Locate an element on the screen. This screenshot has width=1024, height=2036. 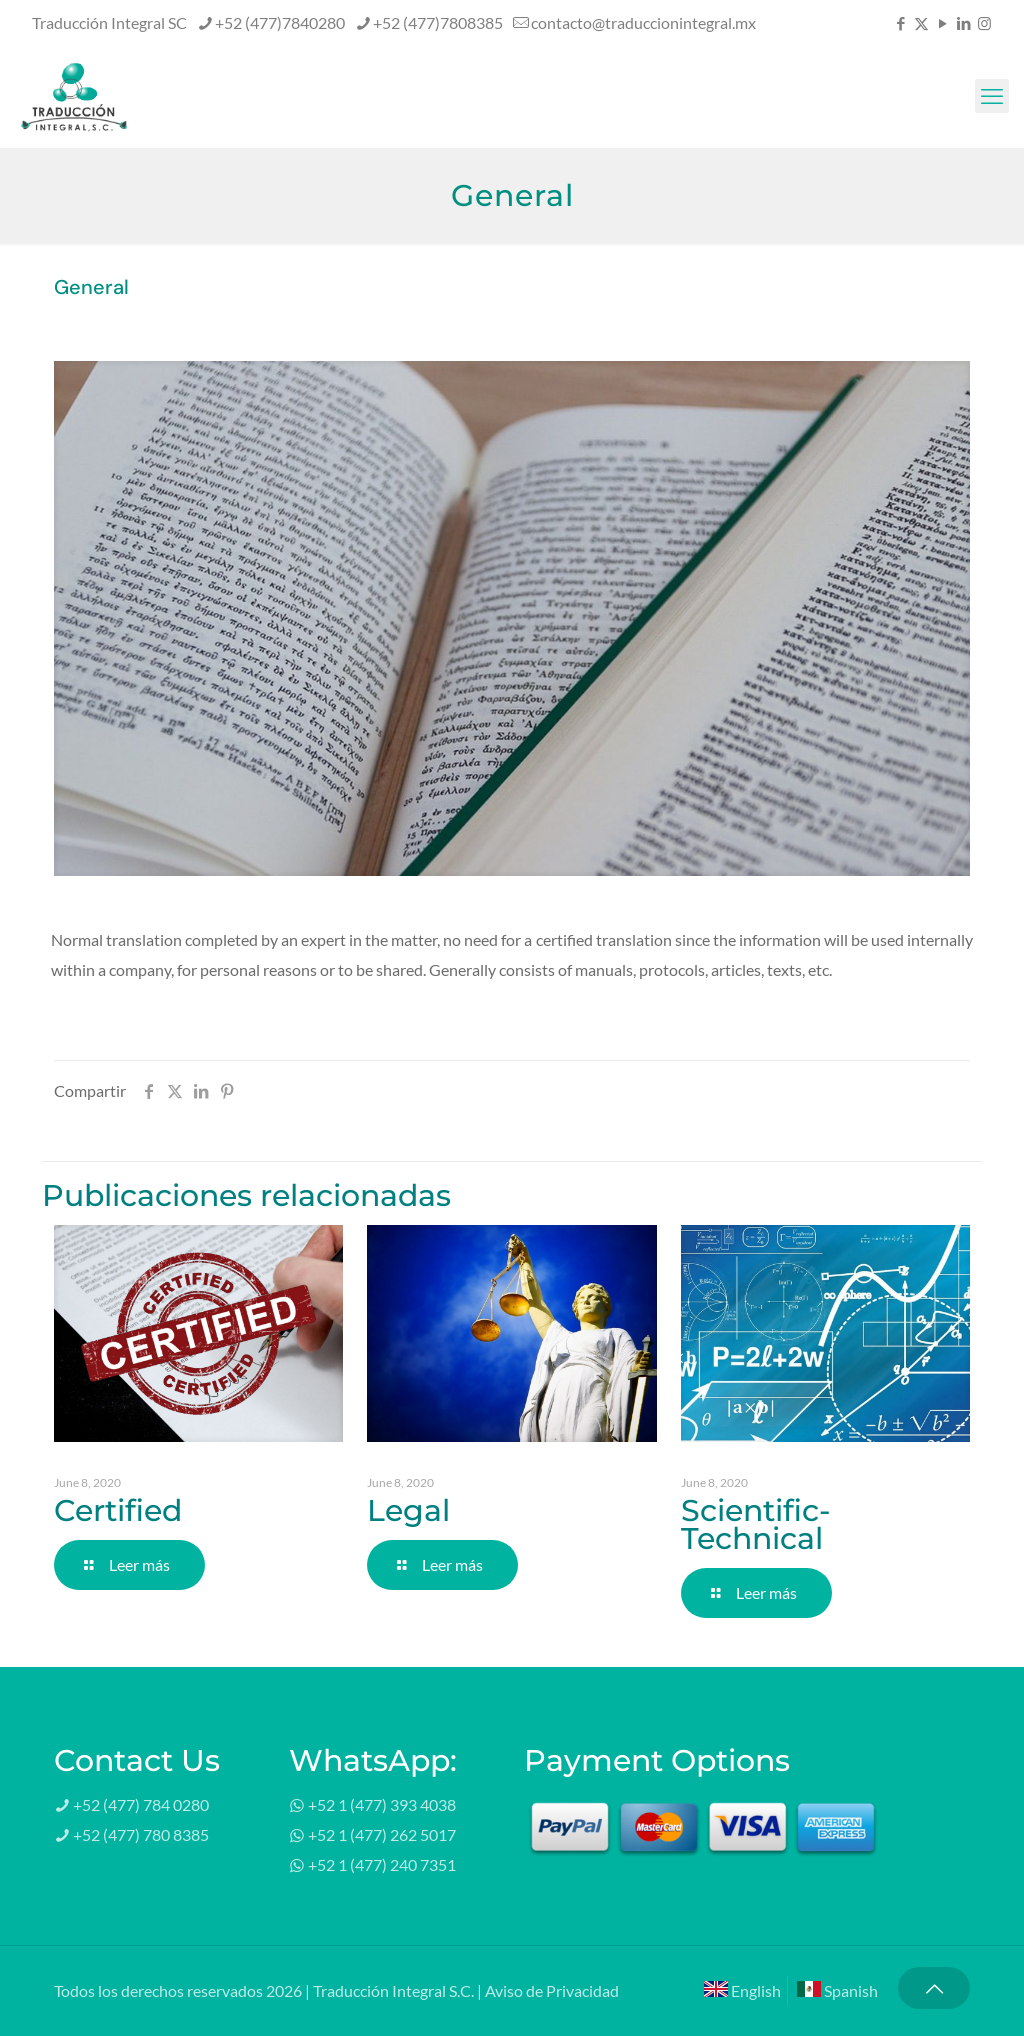
+52 1 (477) 240 7351 is located at coordinates (382, 1864).